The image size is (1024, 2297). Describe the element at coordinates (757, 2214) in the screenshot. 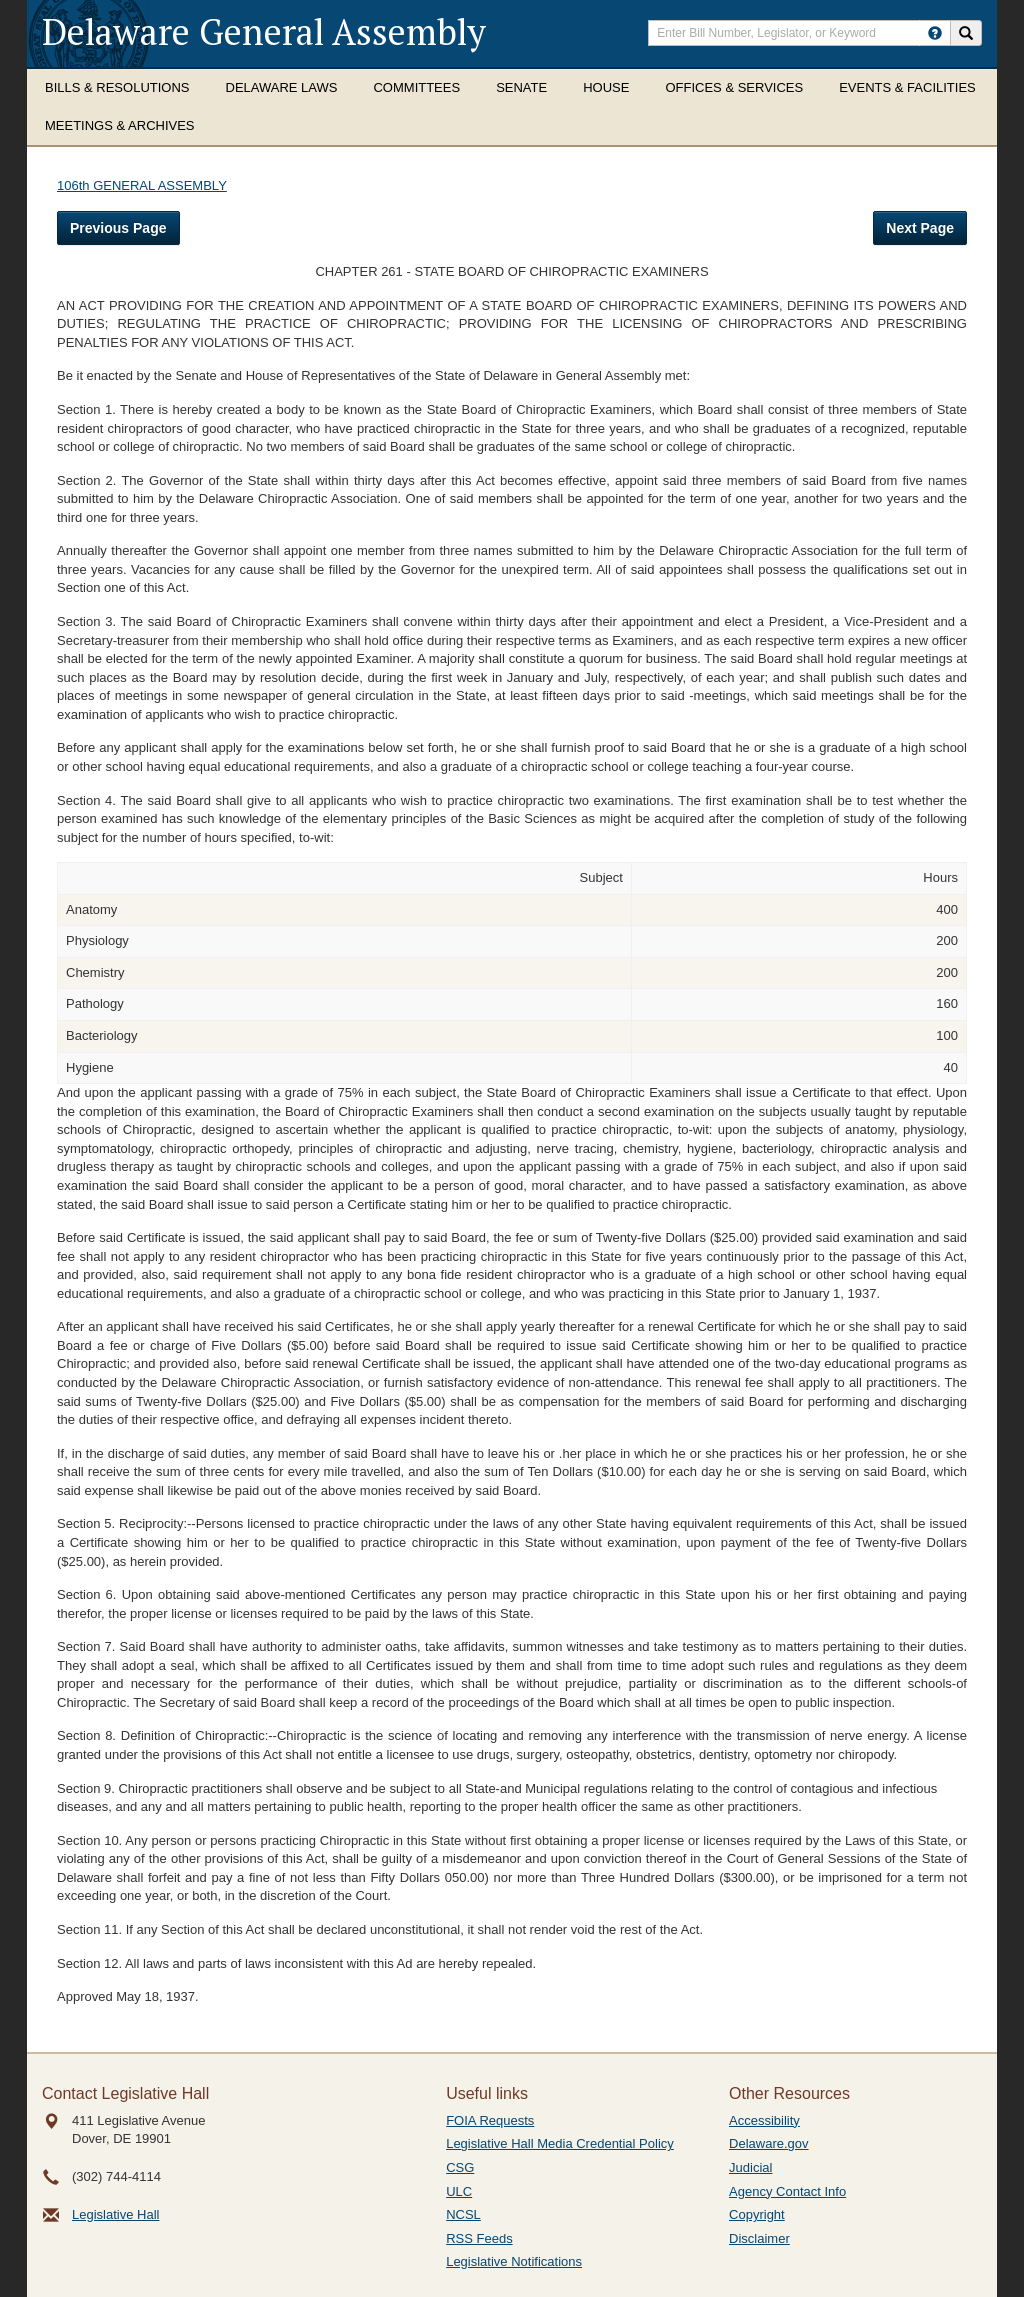

I see `Copyright` at that location.